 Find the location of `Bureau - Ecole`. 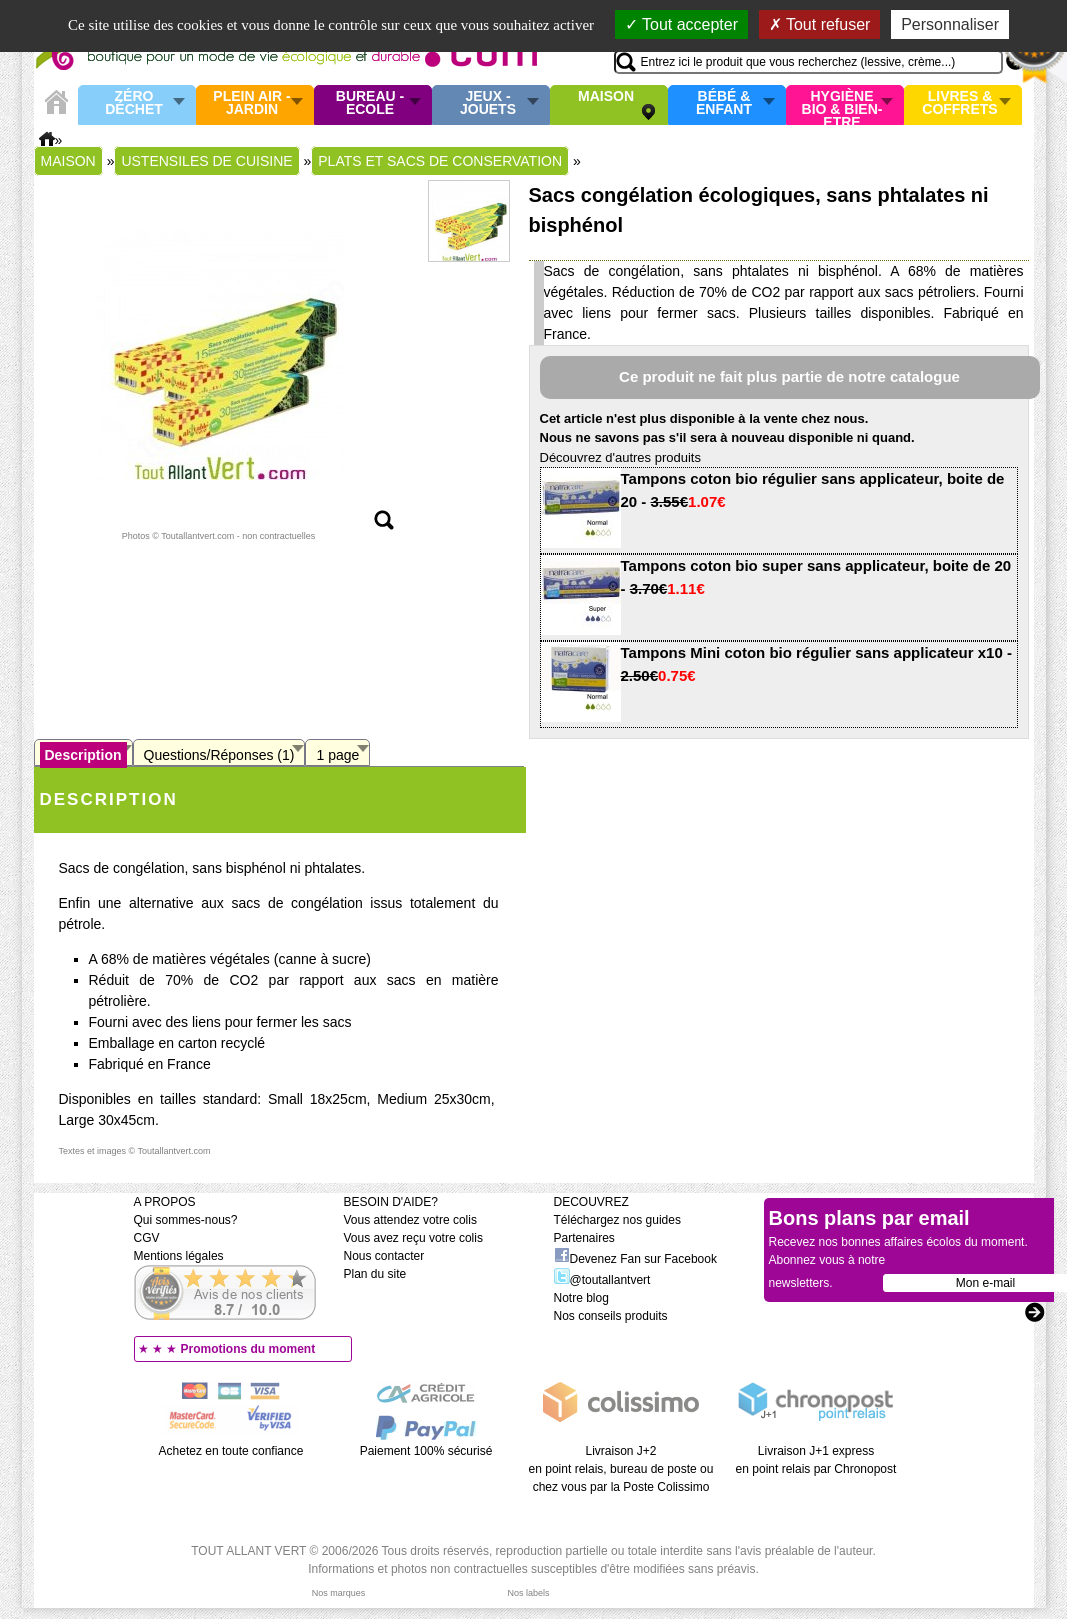

Bureau - Ecole is located at coordinates (370, 103).